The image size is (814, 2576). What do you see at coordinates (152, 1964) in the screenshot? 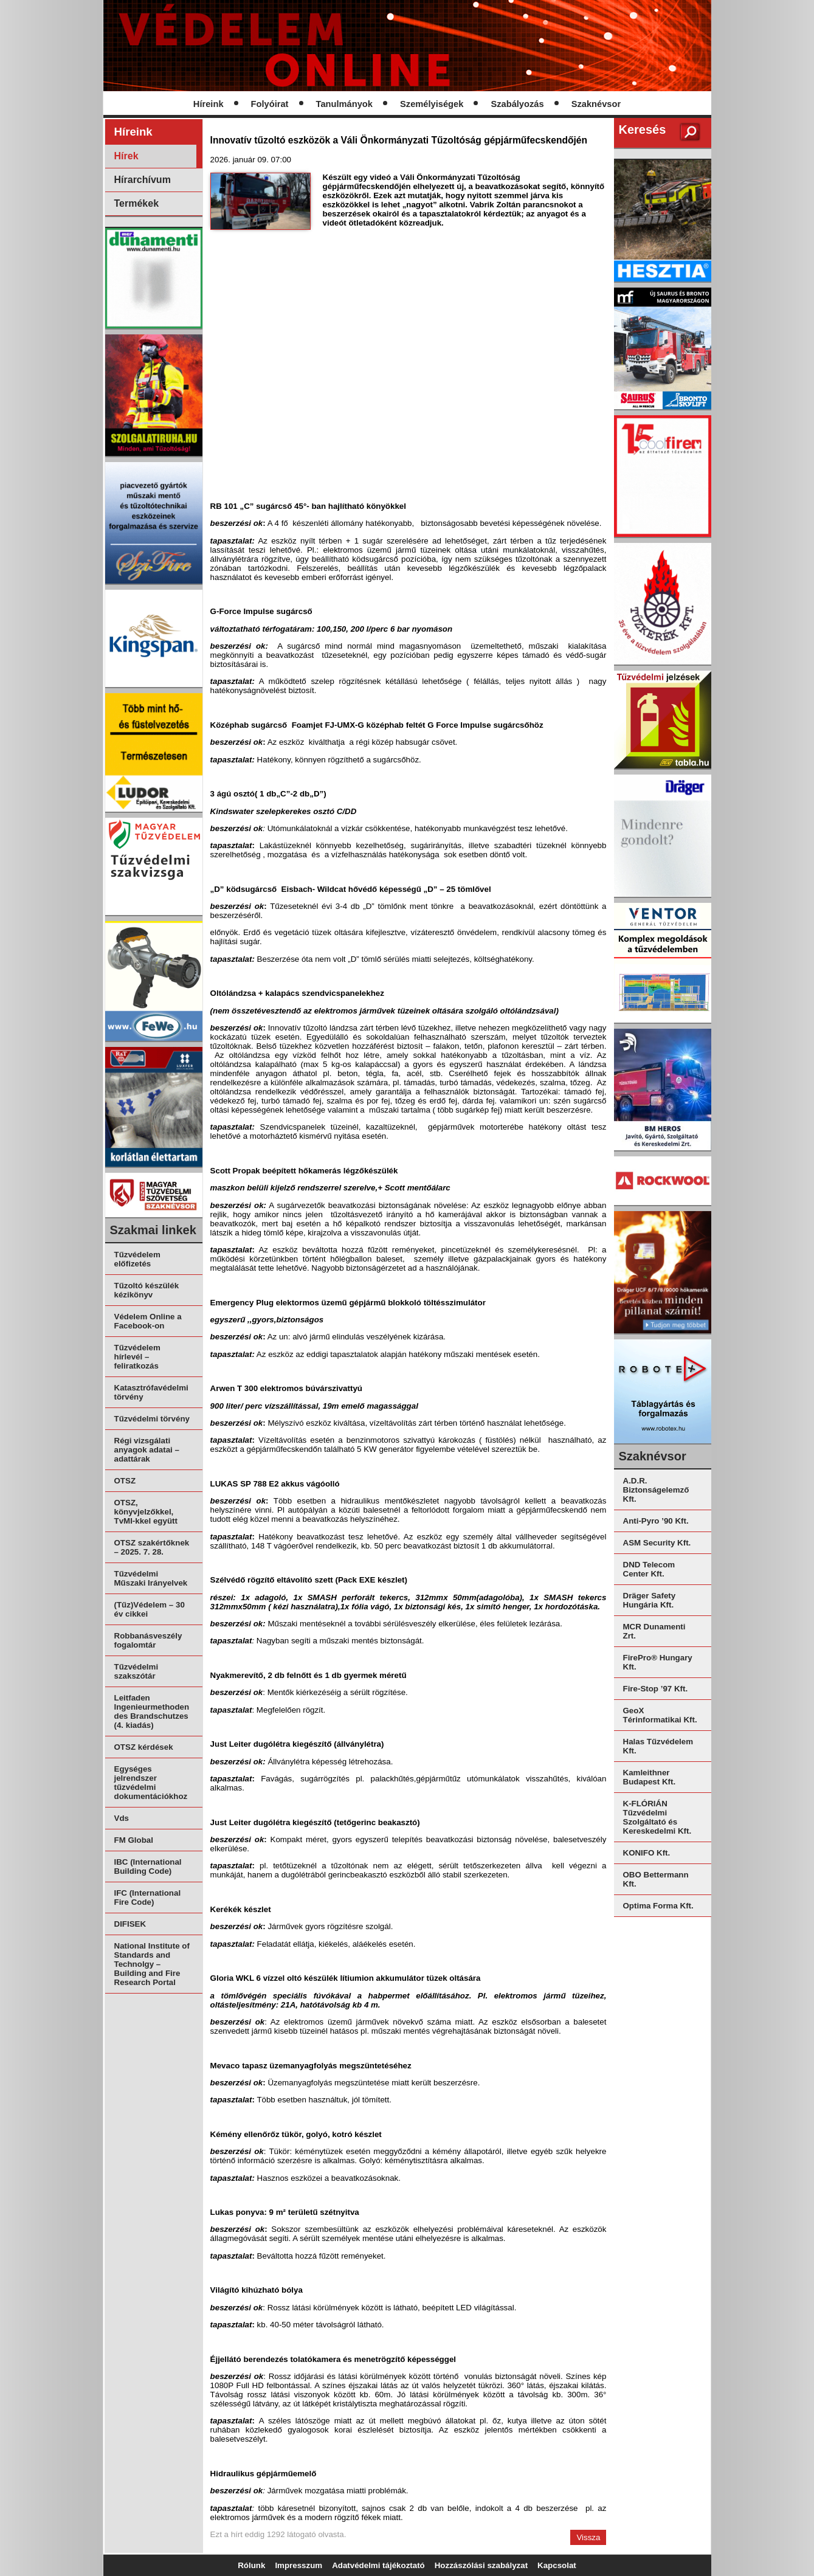
I see `National Institute of Standards and Technolgy – Building and Fire Research Portal` at bounding box center [152, 1964].